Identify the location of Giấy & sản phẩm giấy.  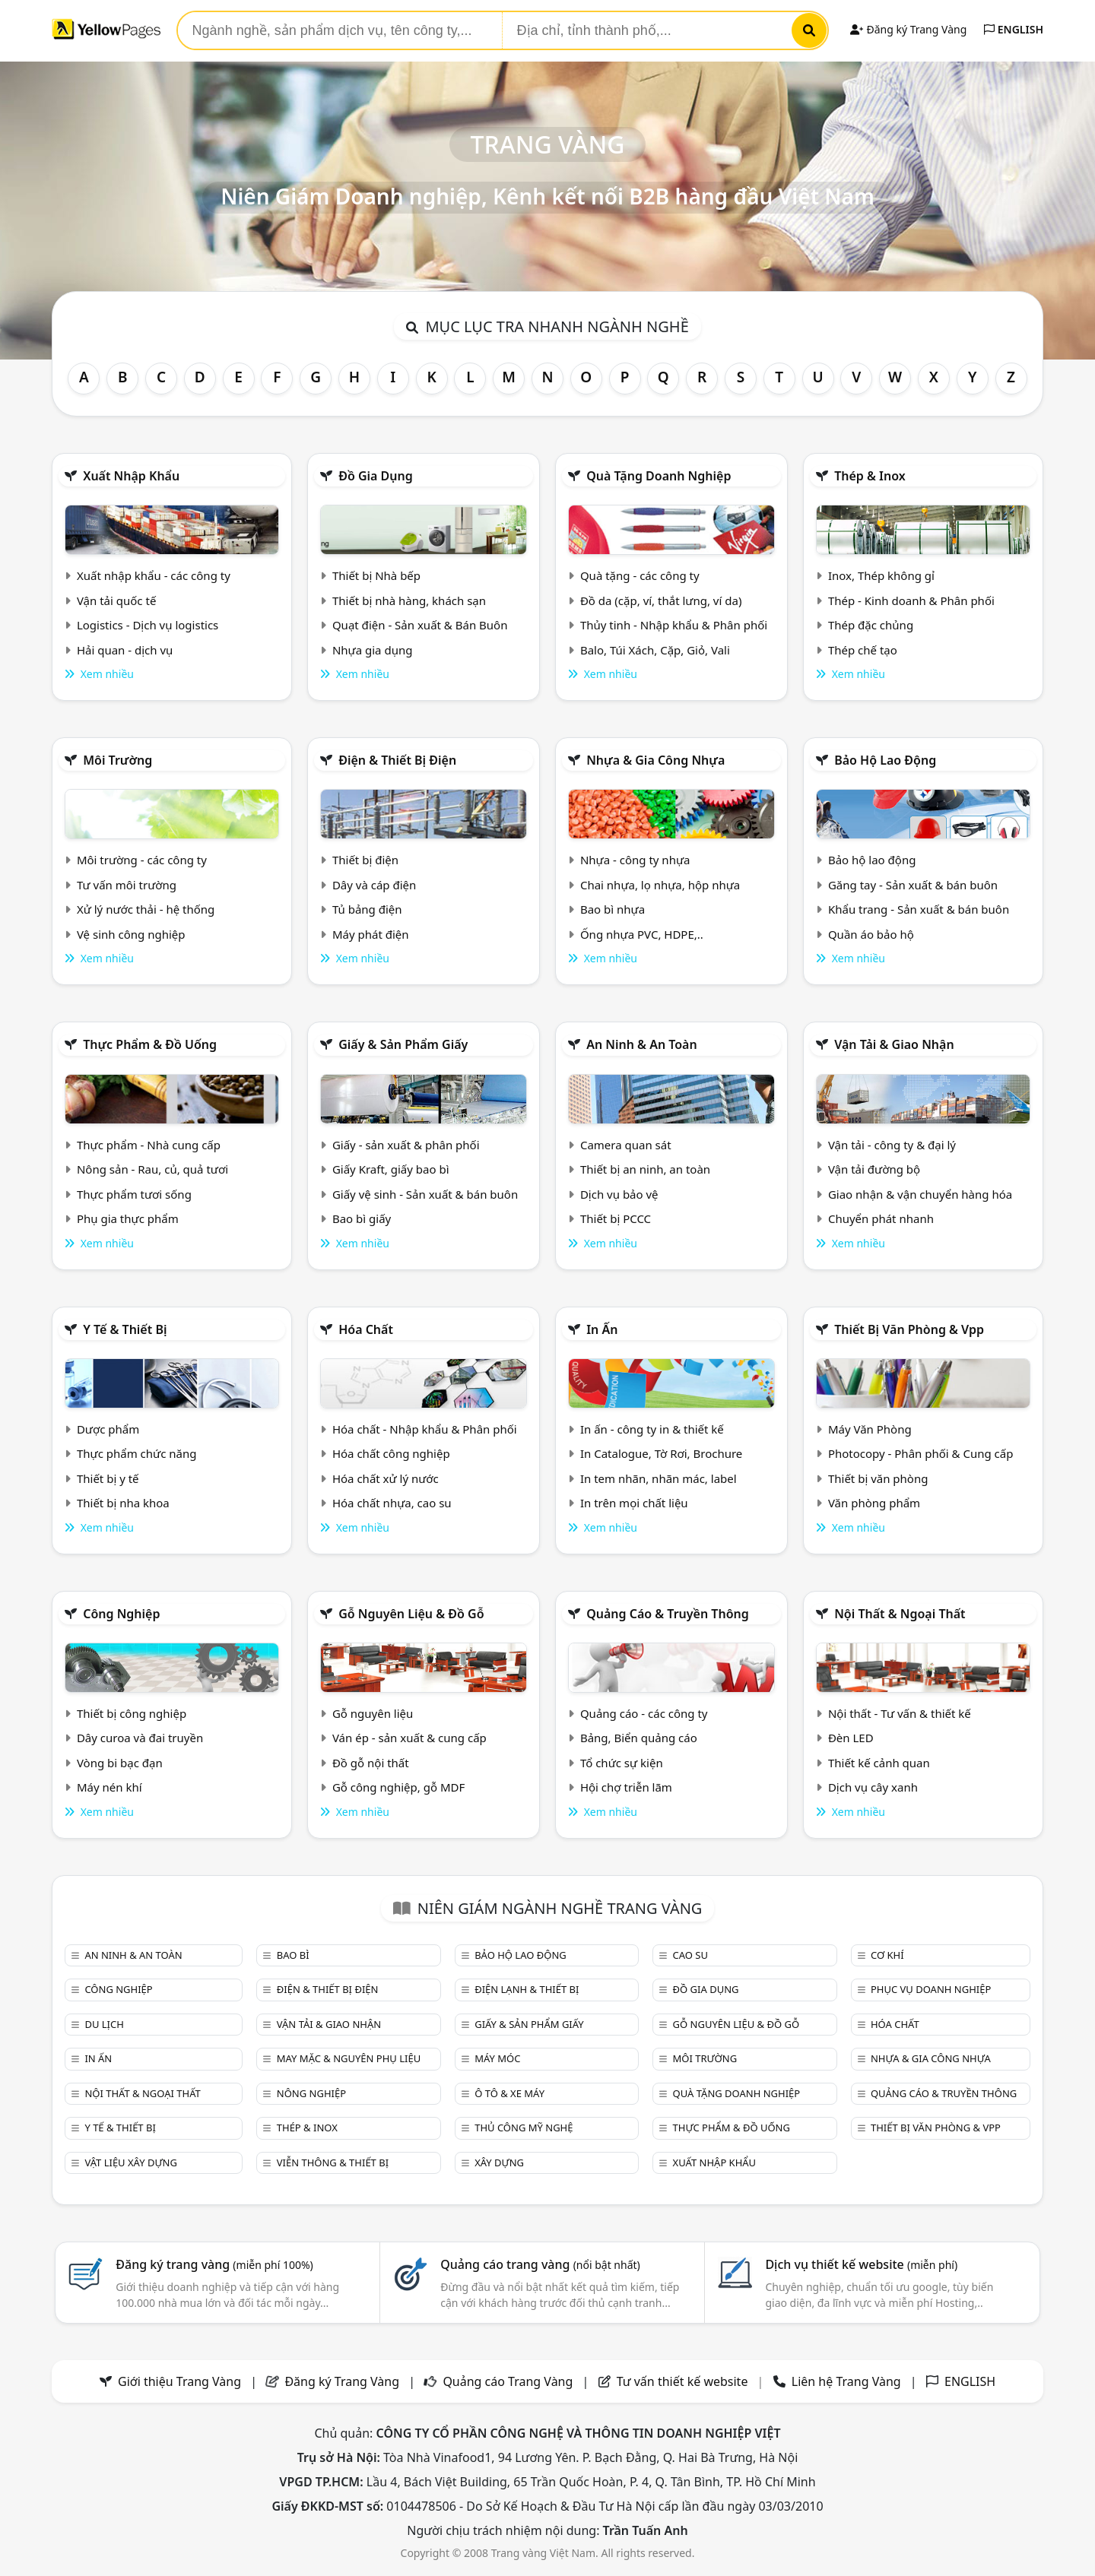
(403, 1044).